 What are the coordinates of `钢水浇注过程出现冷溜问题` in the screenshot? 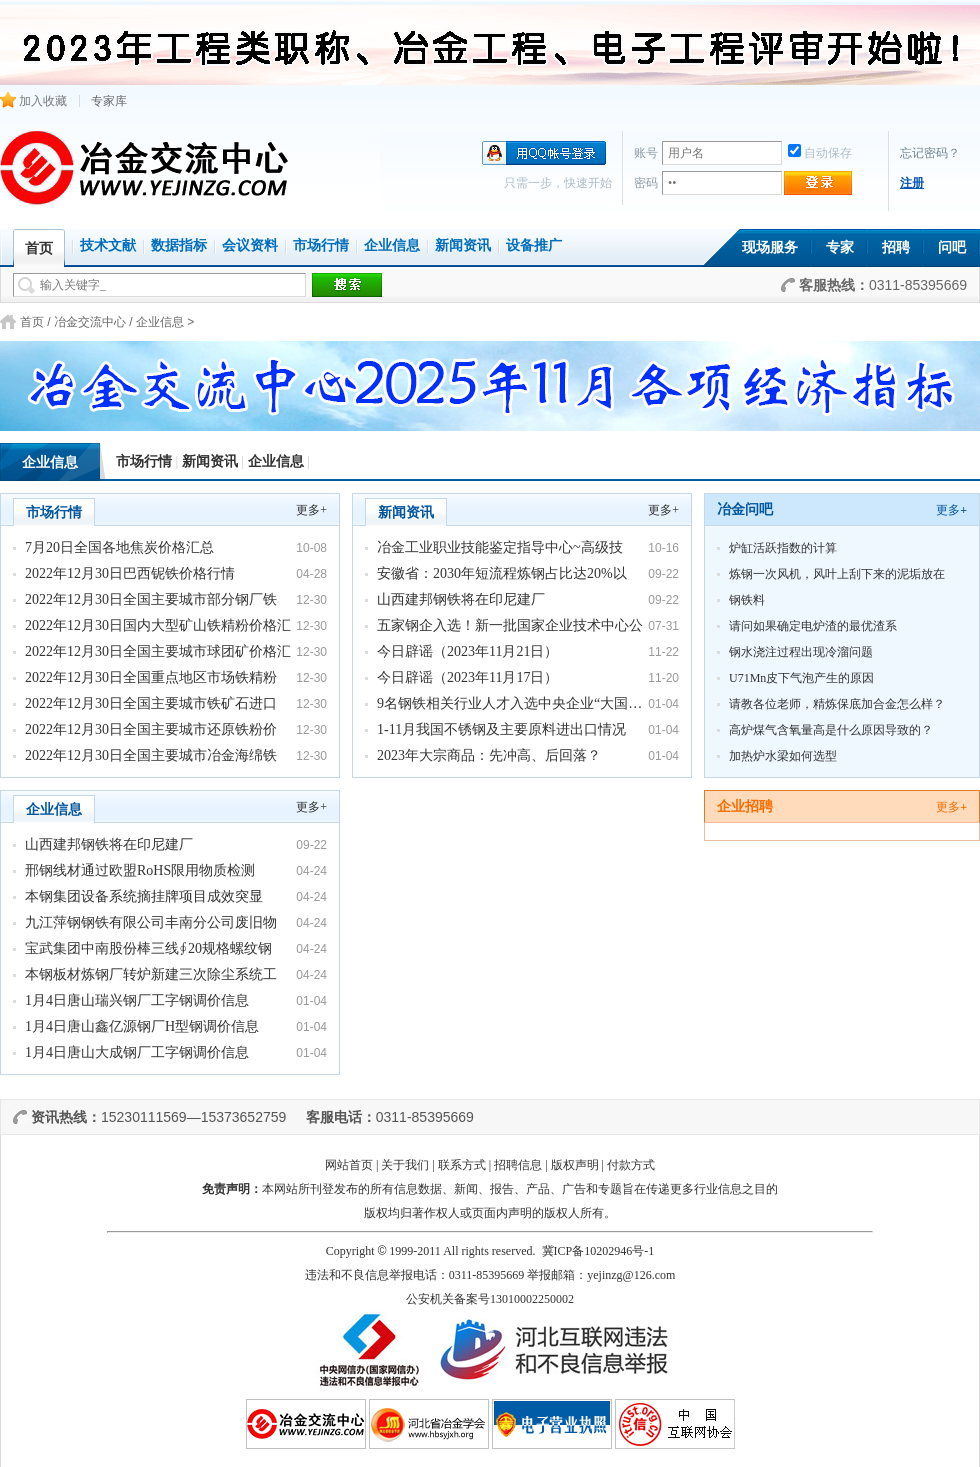 It's located at (801, 652).